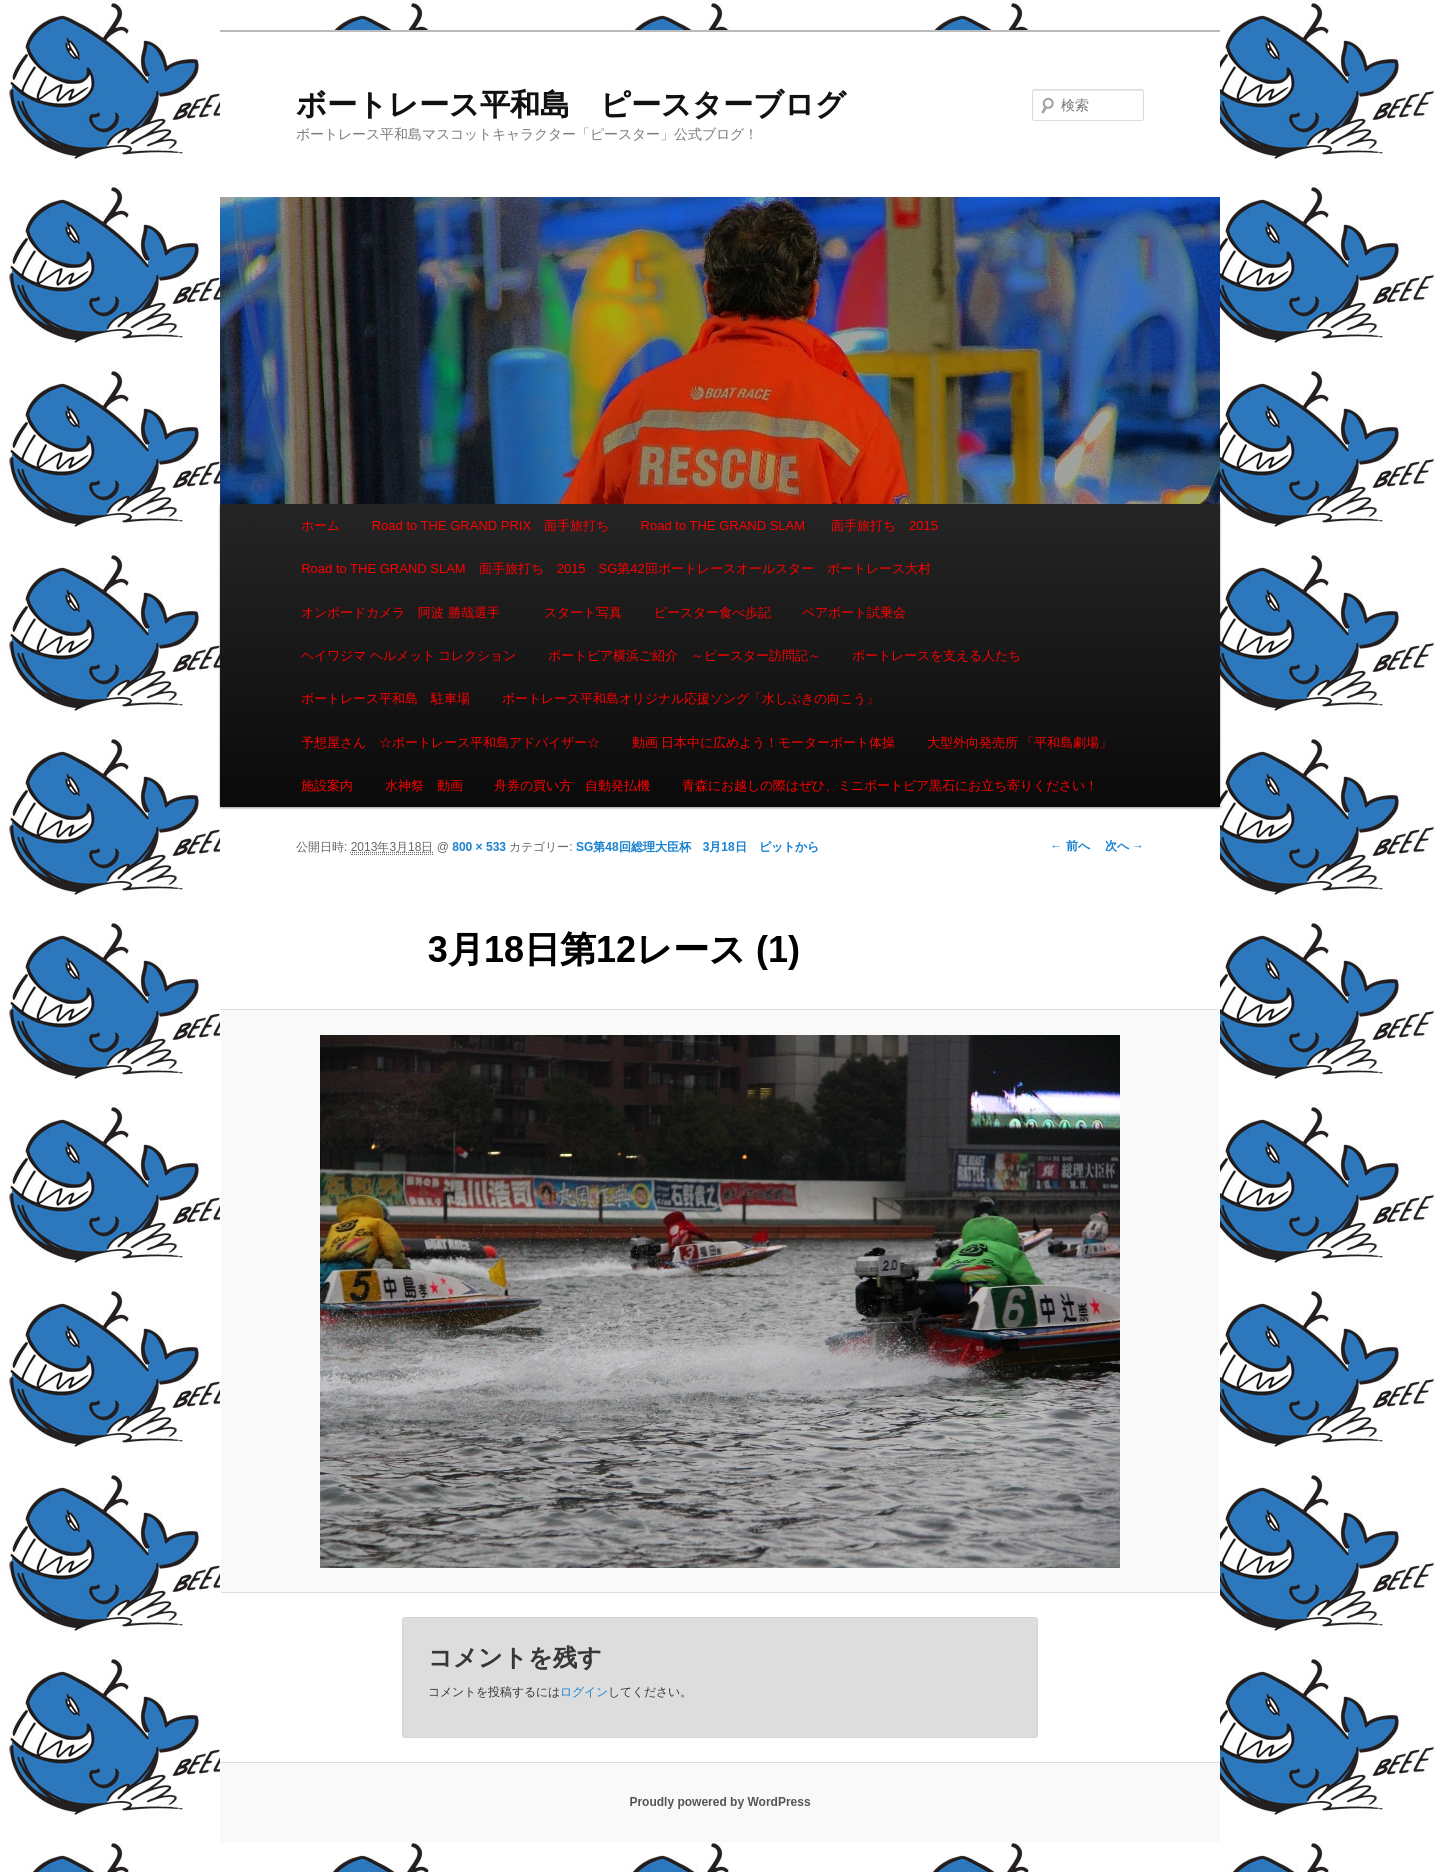  What do you see at coordinates (385, 698) in the screenshot?
I see `ボートレース平和島 駐車場` at bounding box center [385, 698].